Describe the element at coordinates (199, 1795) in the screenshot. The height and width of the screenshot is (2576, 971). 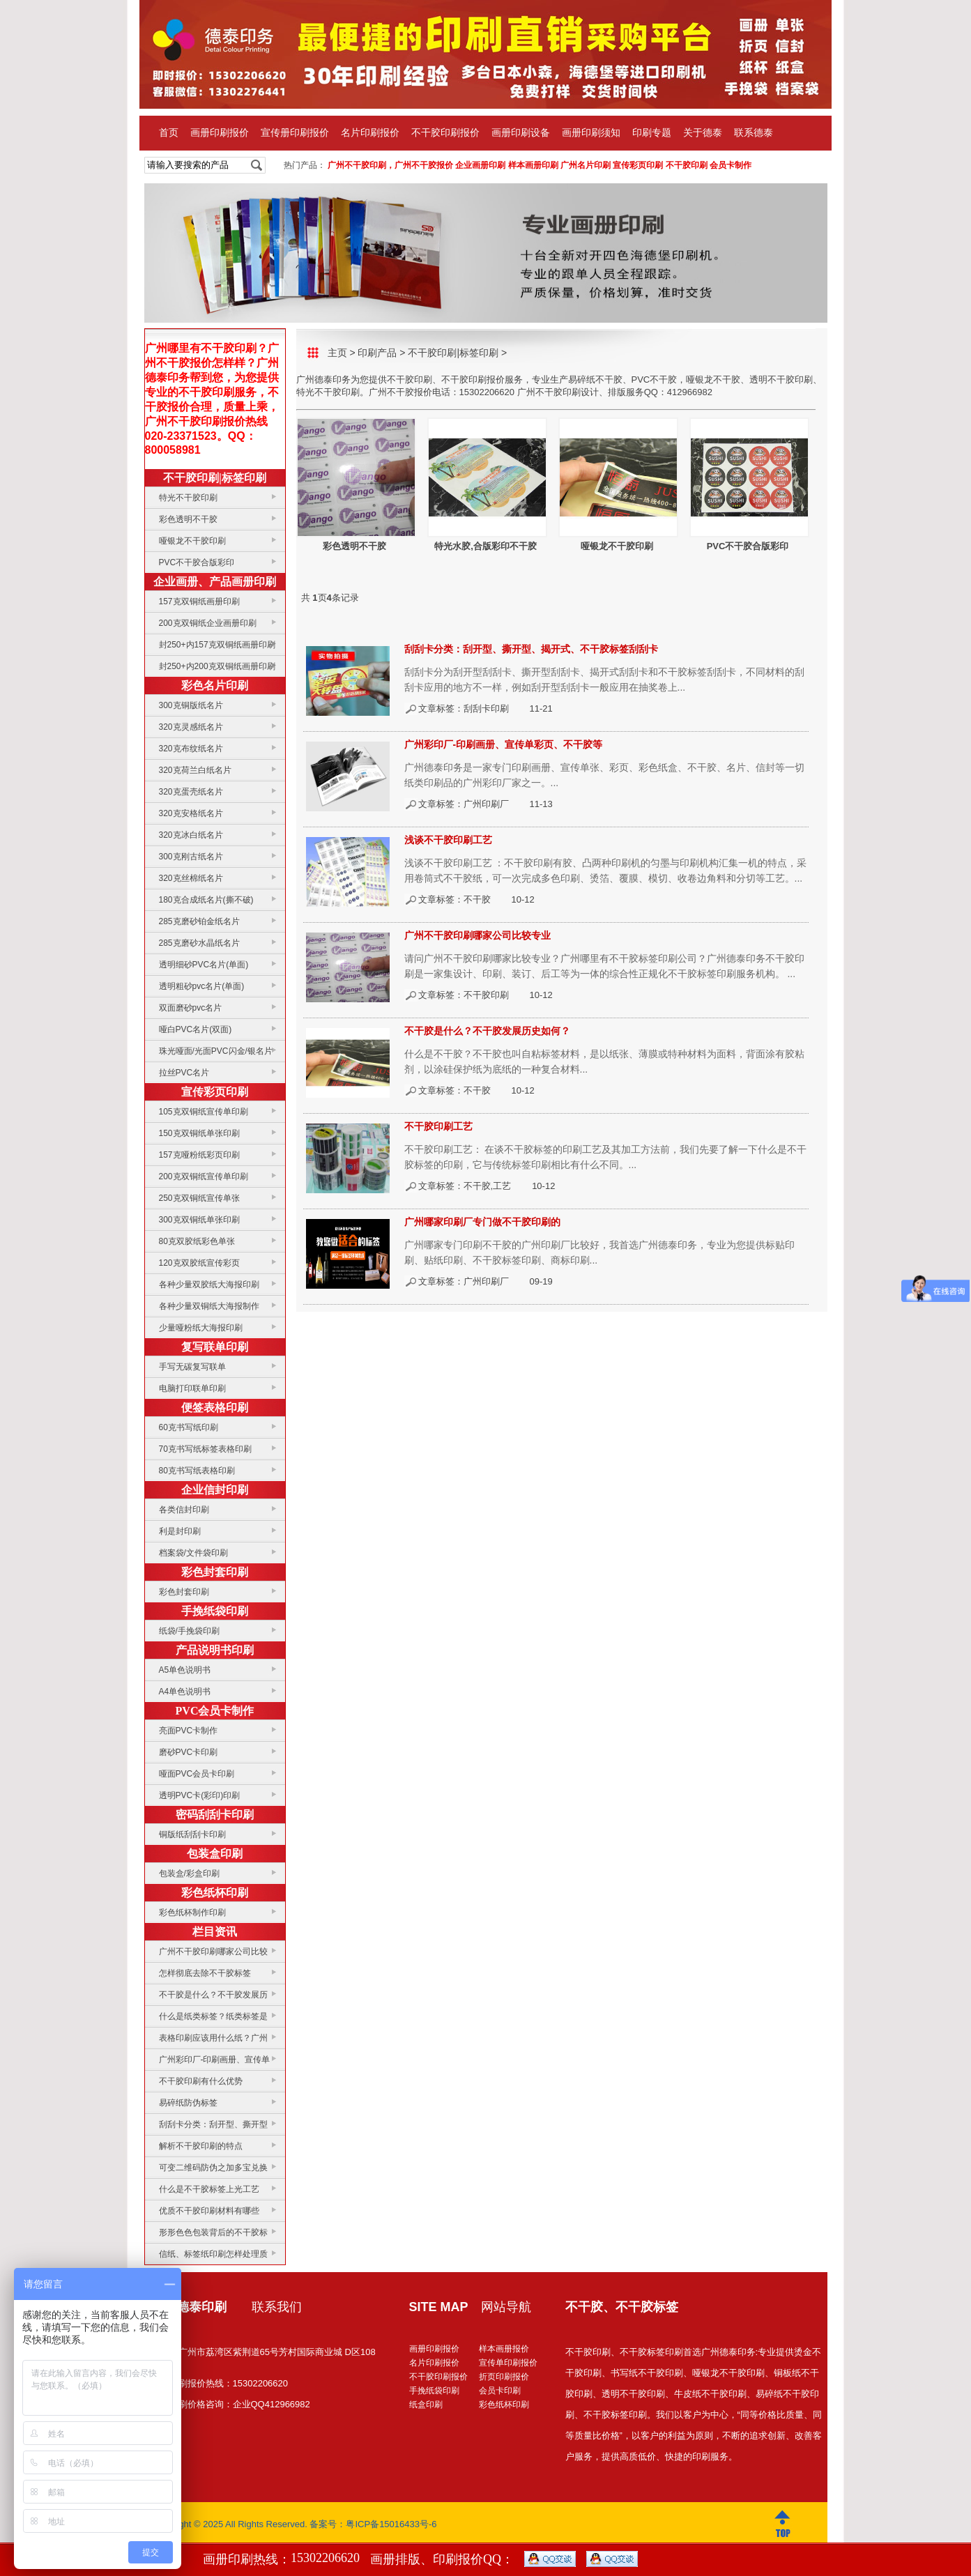
I see `透明PVC卡(彩印)印刷` at that location.